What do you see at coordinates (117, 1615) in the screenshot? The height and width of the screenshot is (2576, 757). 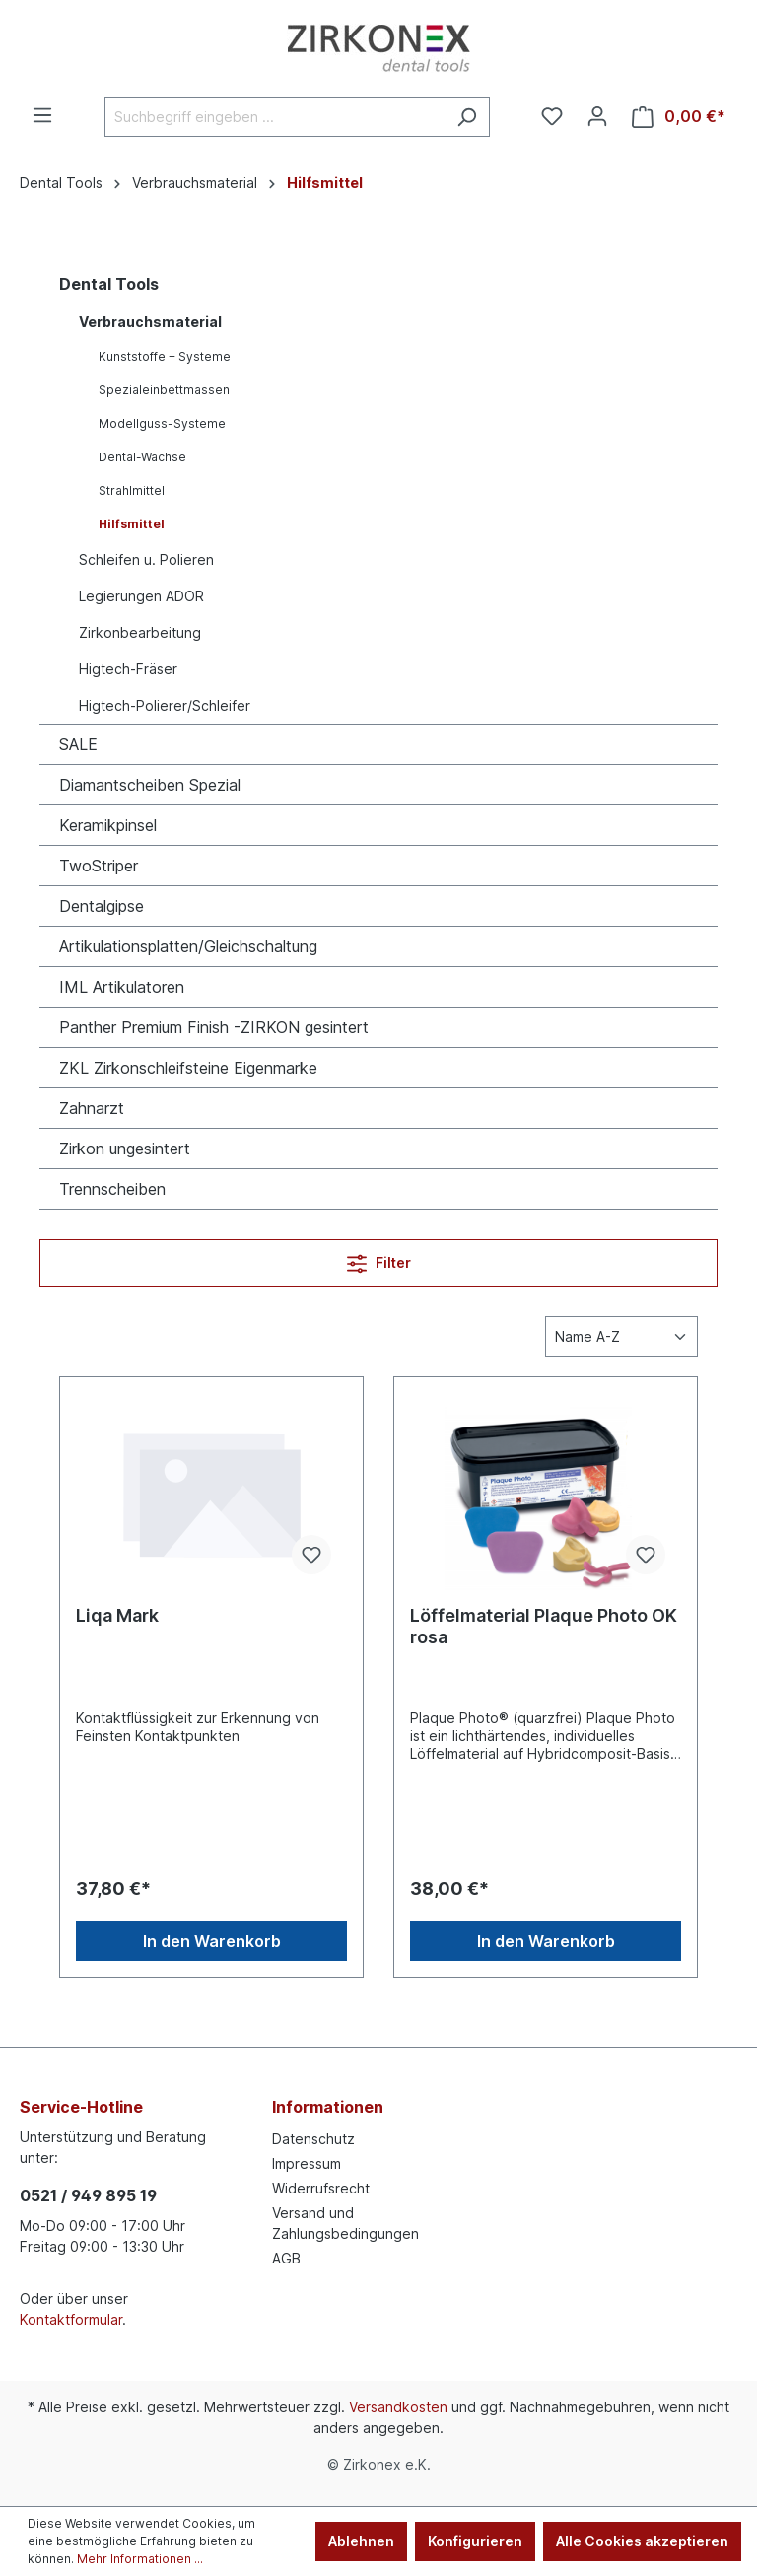 I see `Liqa Mark` at bounding box center [117, 1615].